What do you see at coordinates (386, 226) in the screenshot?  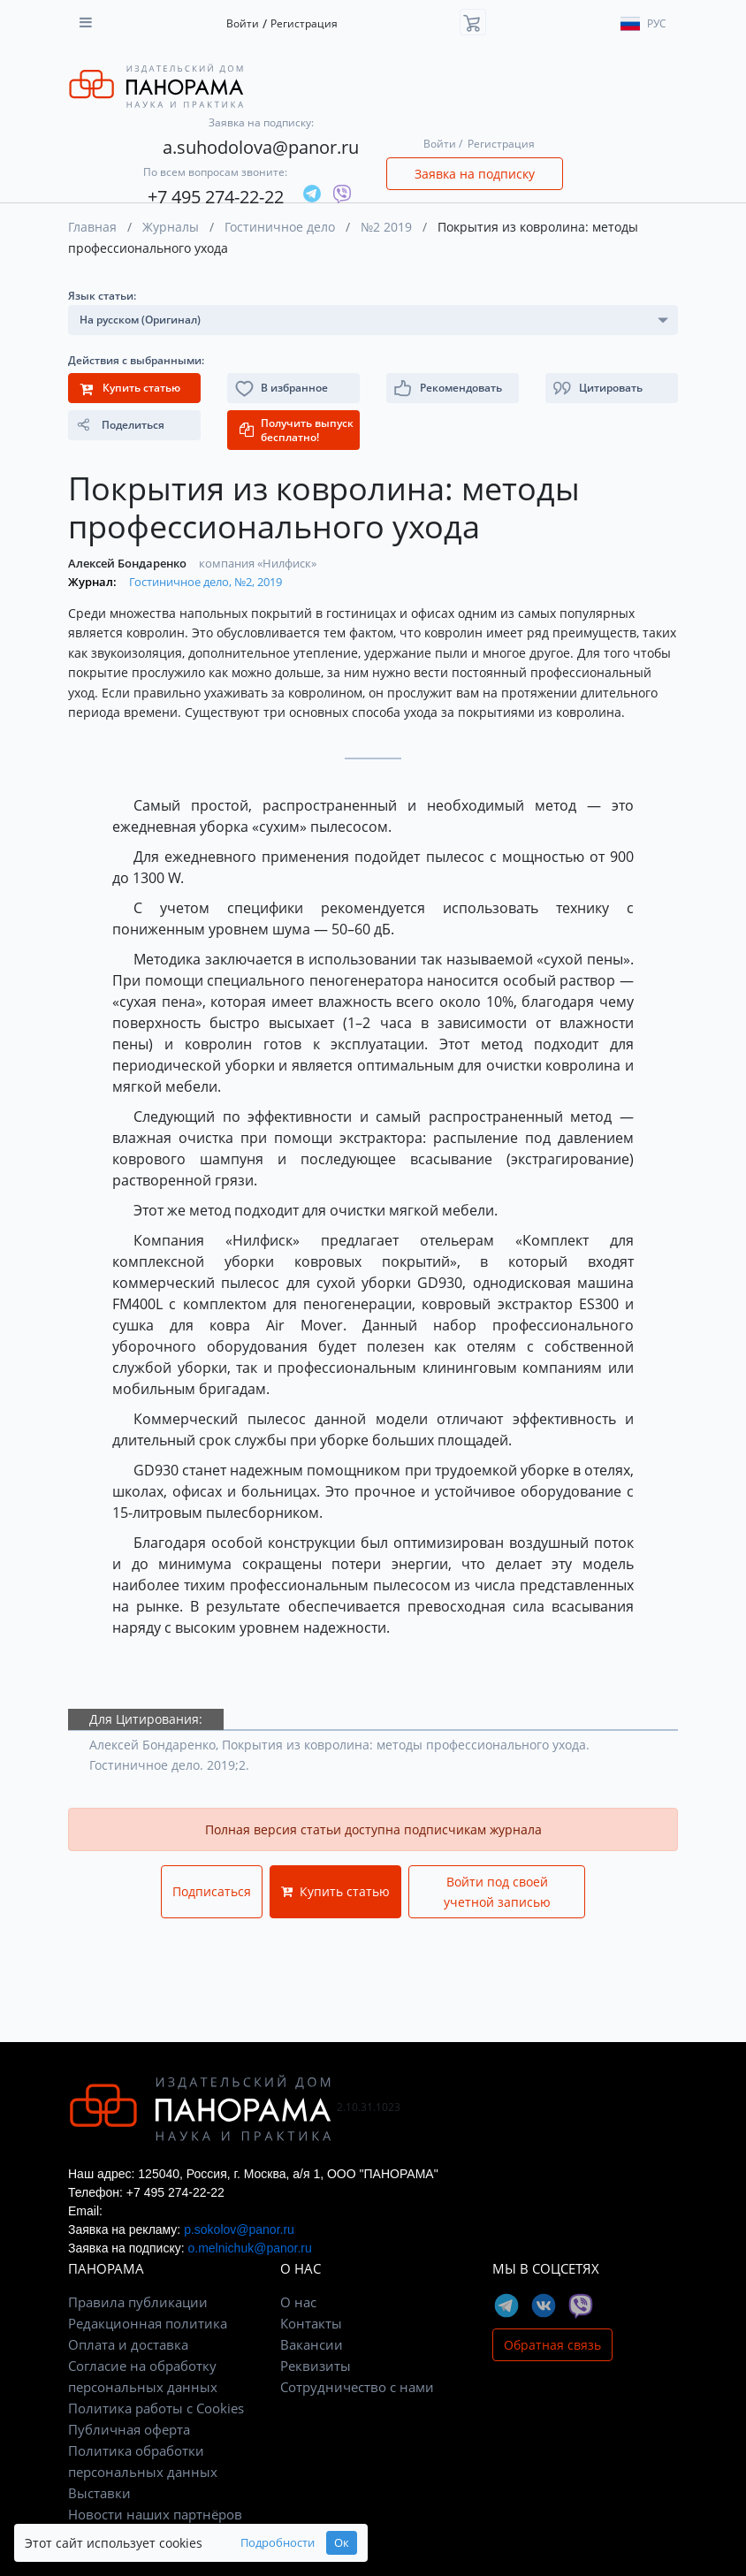 I see `№2 2019` at bounding box center [386, 226].